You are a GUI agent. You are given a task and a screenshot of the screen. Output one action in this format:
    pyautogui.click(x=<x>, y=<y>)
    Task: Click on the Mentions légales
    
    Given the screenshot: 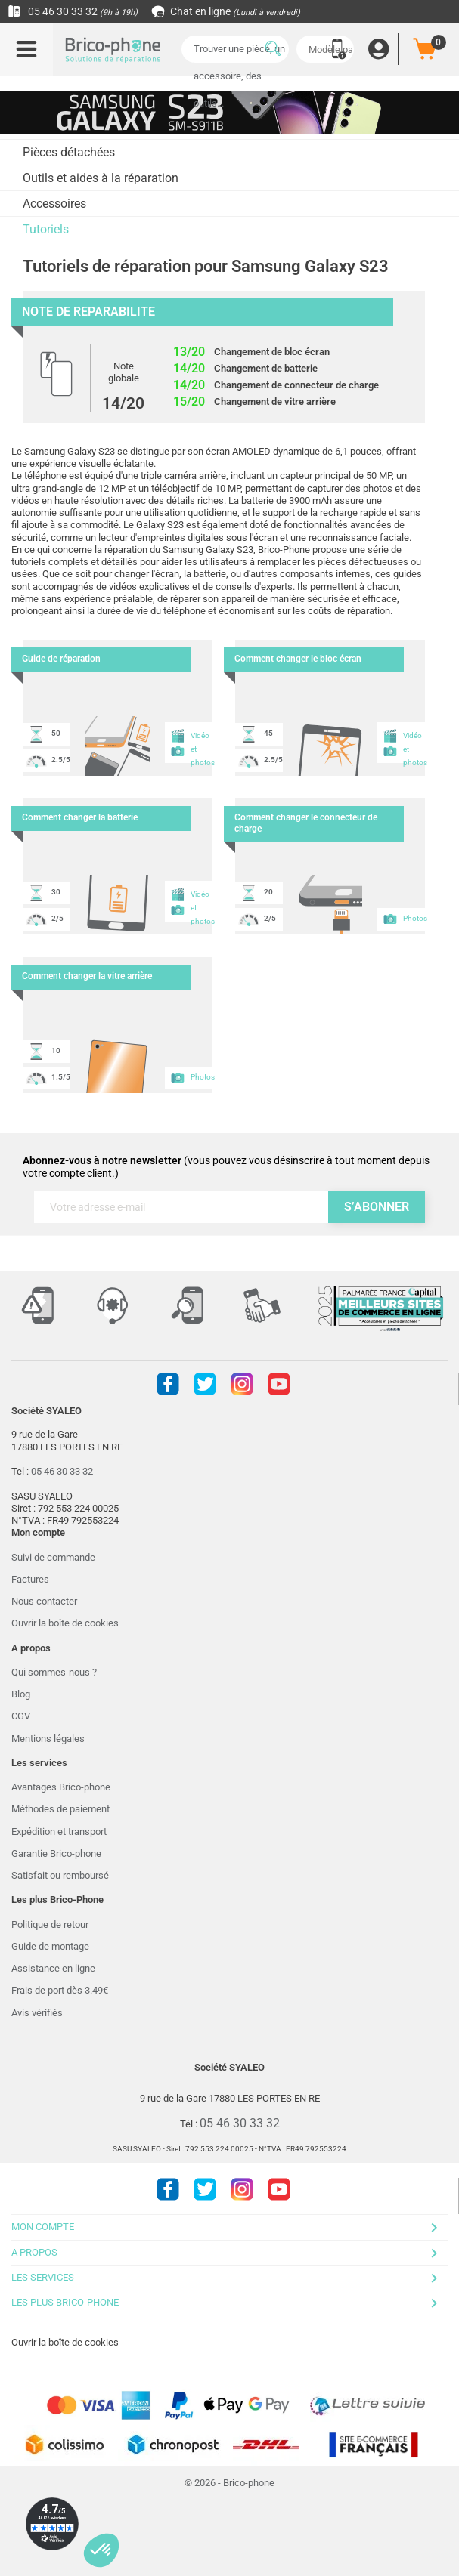 What is the action you would take?
    pyautogui.click(x=48, y=1738)
    